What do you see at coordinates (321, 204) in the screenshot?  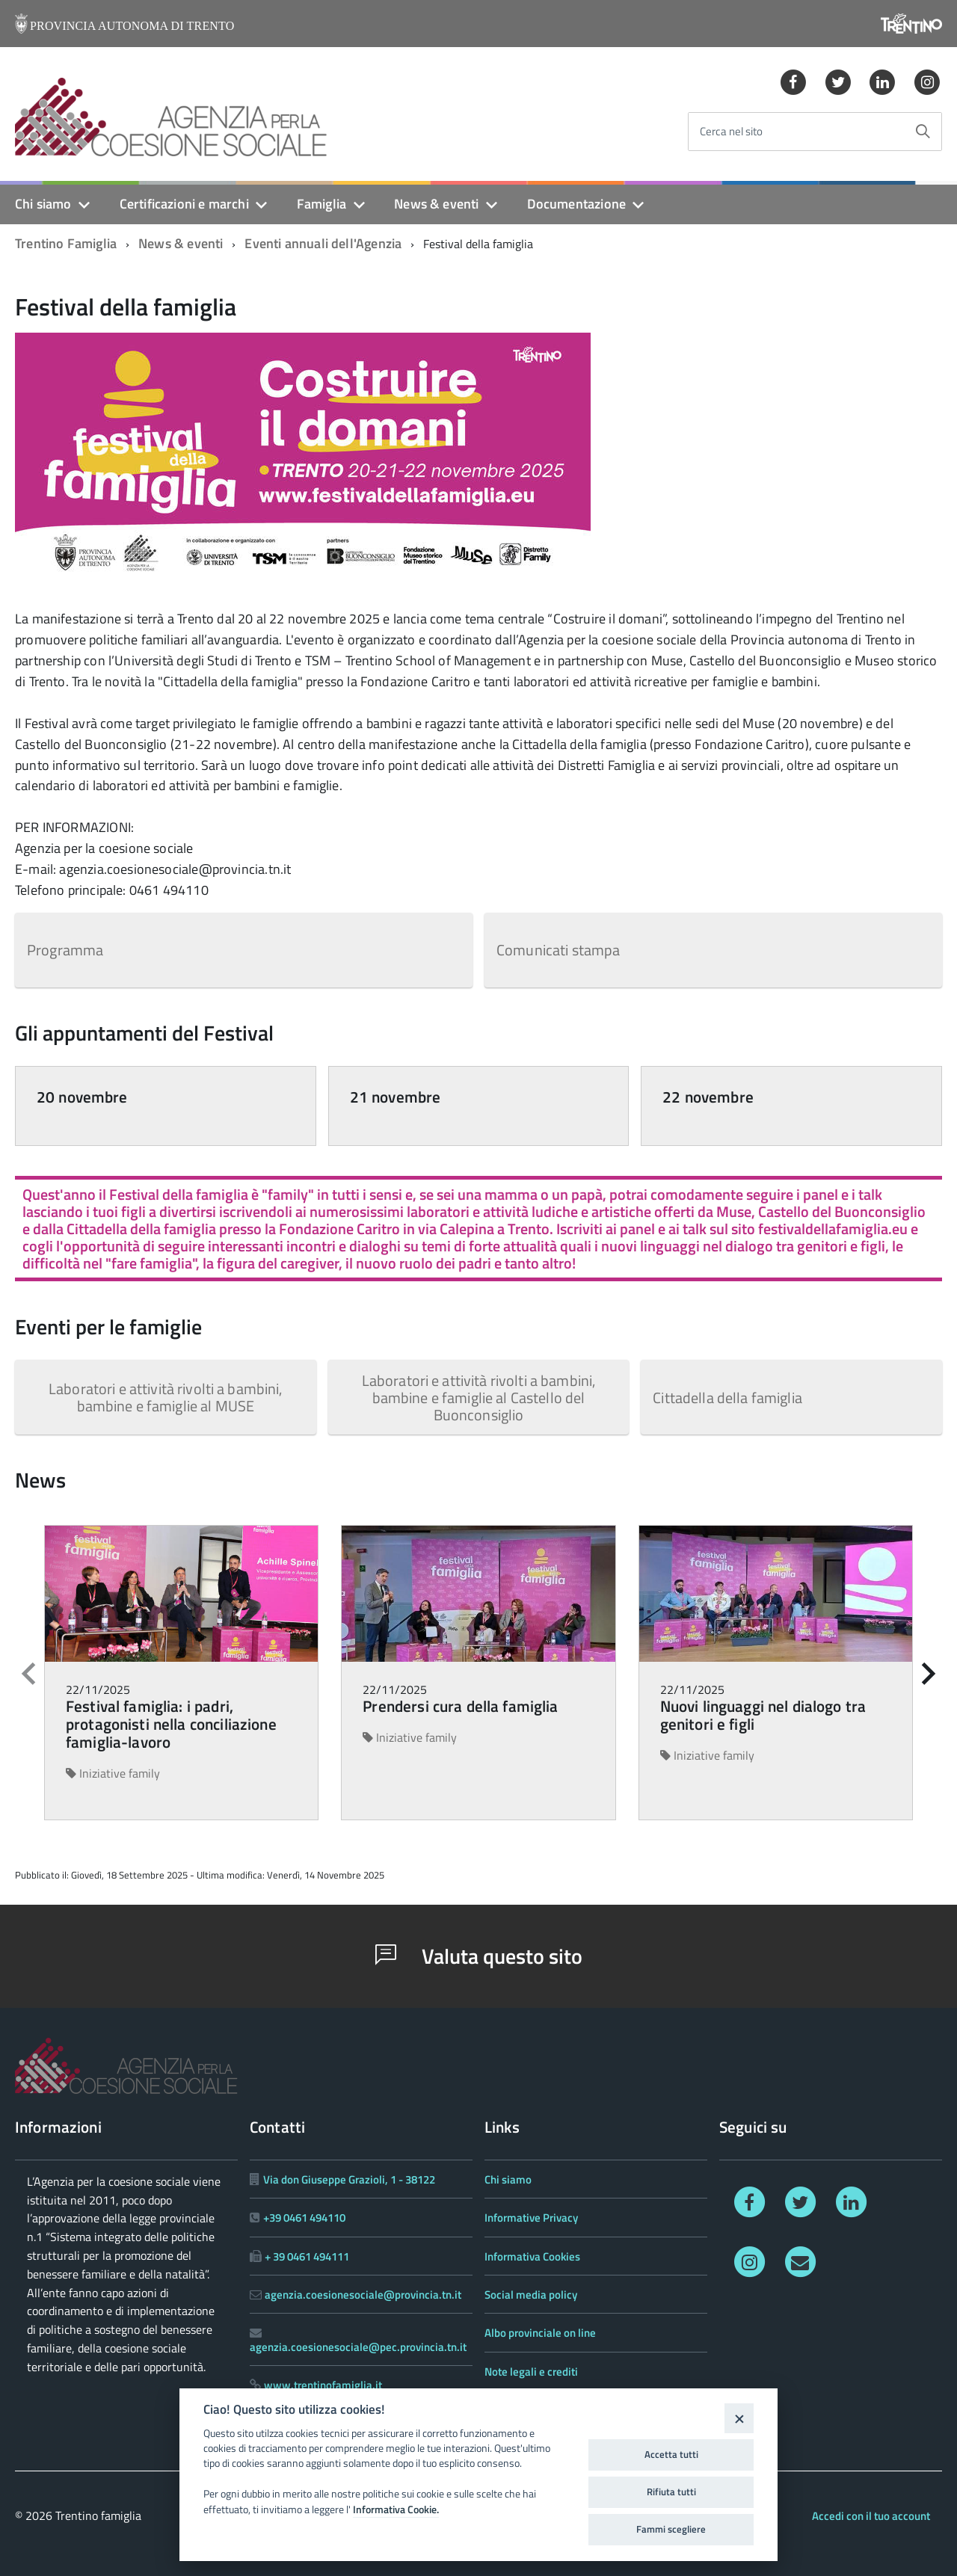 I see `Famiglia` at bounding box center [321, 204].